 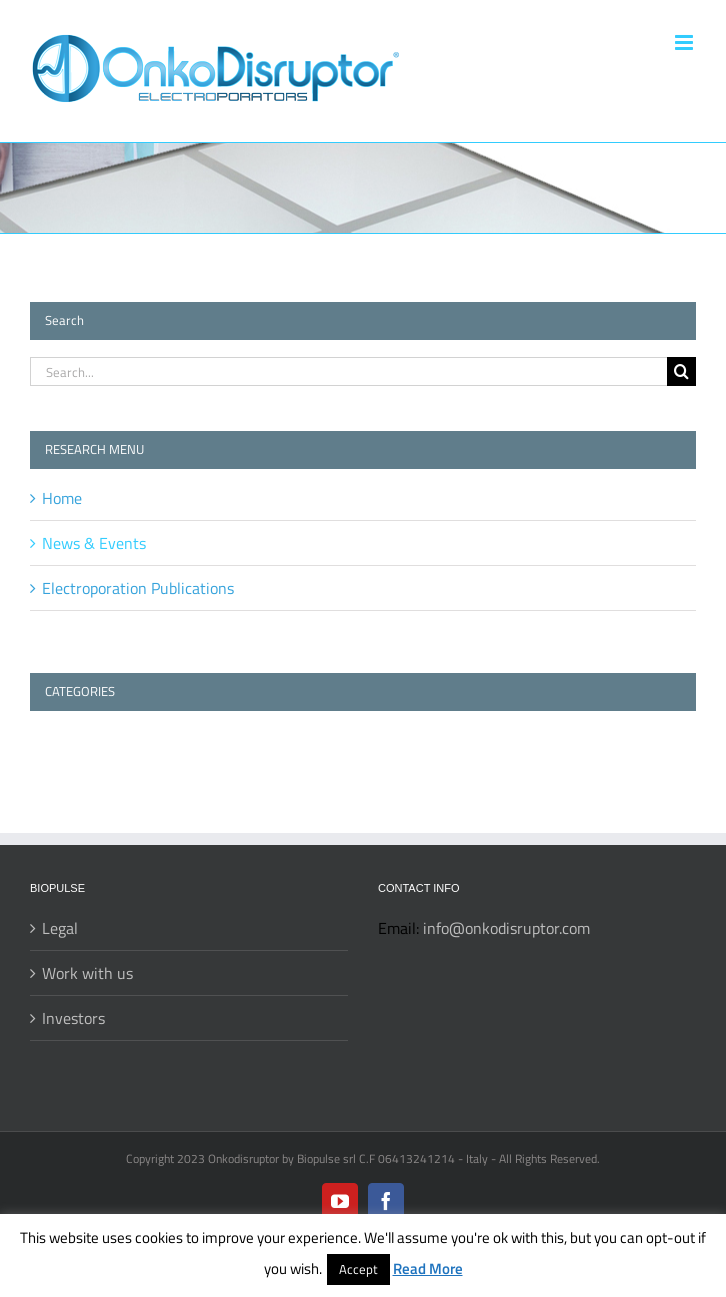 I want to click on Work with us, so click(x=87, y=973).